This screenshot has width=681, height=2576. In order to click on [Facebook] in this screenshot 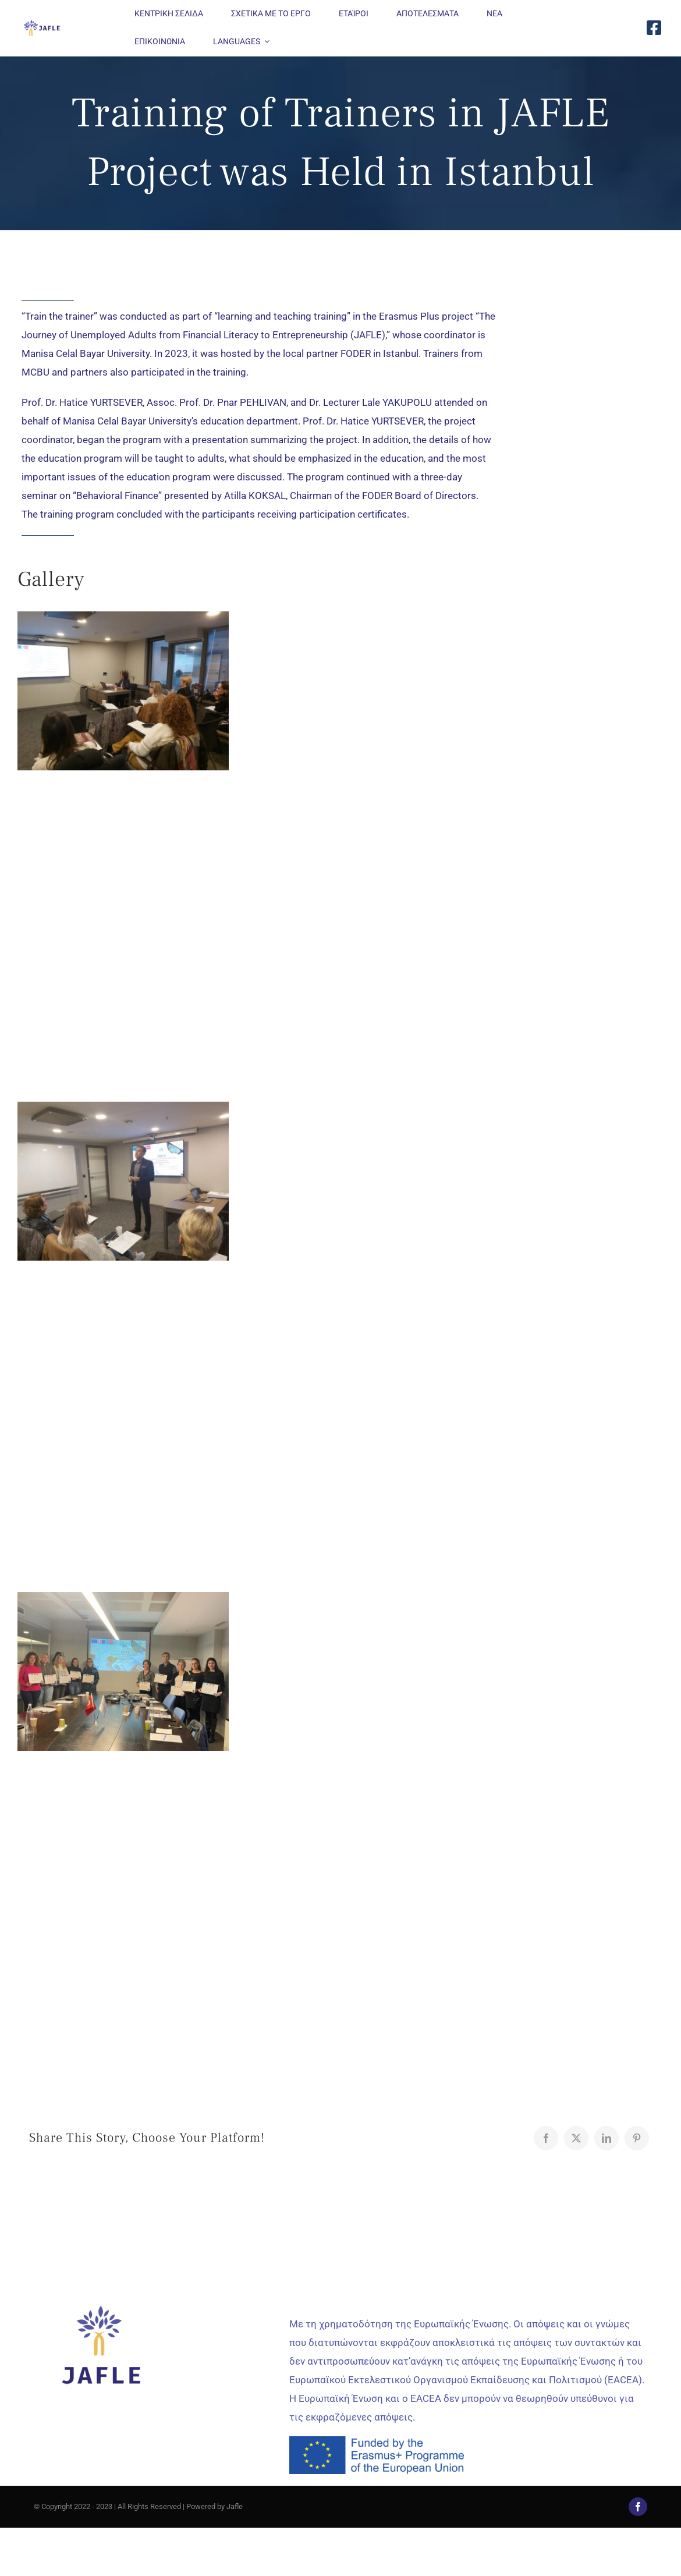, I will do `click(546, 2138)`.